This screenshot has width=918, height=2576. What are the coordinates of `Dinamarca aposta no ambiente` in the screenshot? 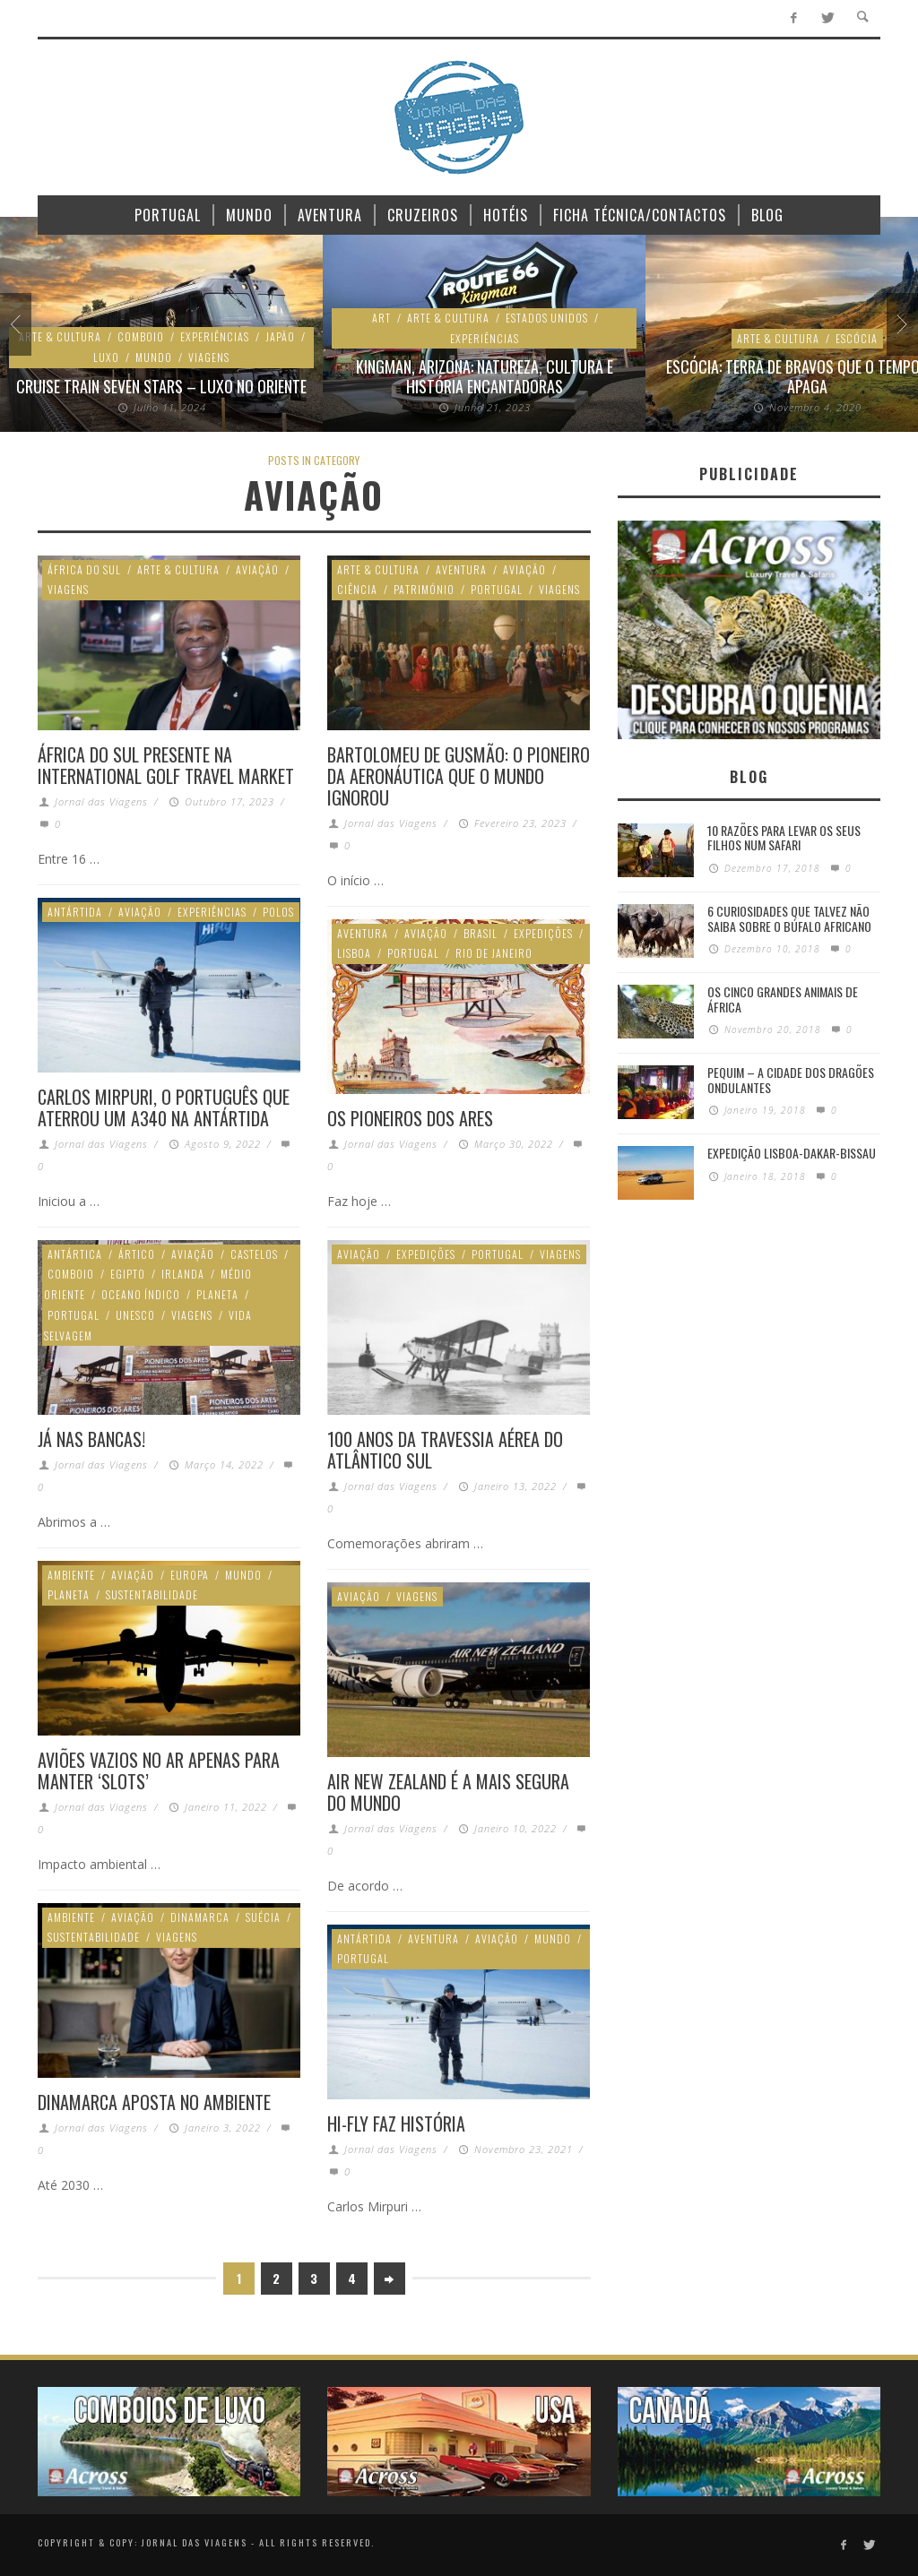 It's located at (154, 2102).